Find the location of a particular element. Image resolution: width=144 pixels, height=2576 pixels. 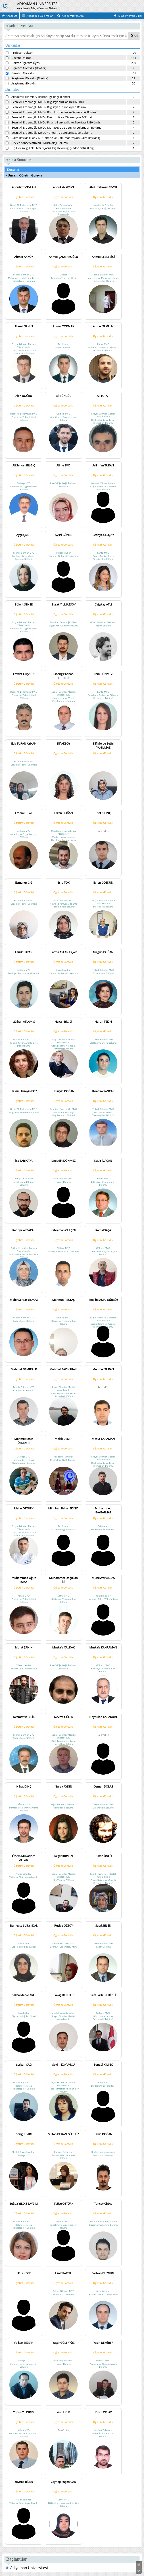

Sadık BİLEN is located at coordinates (103, 1925).